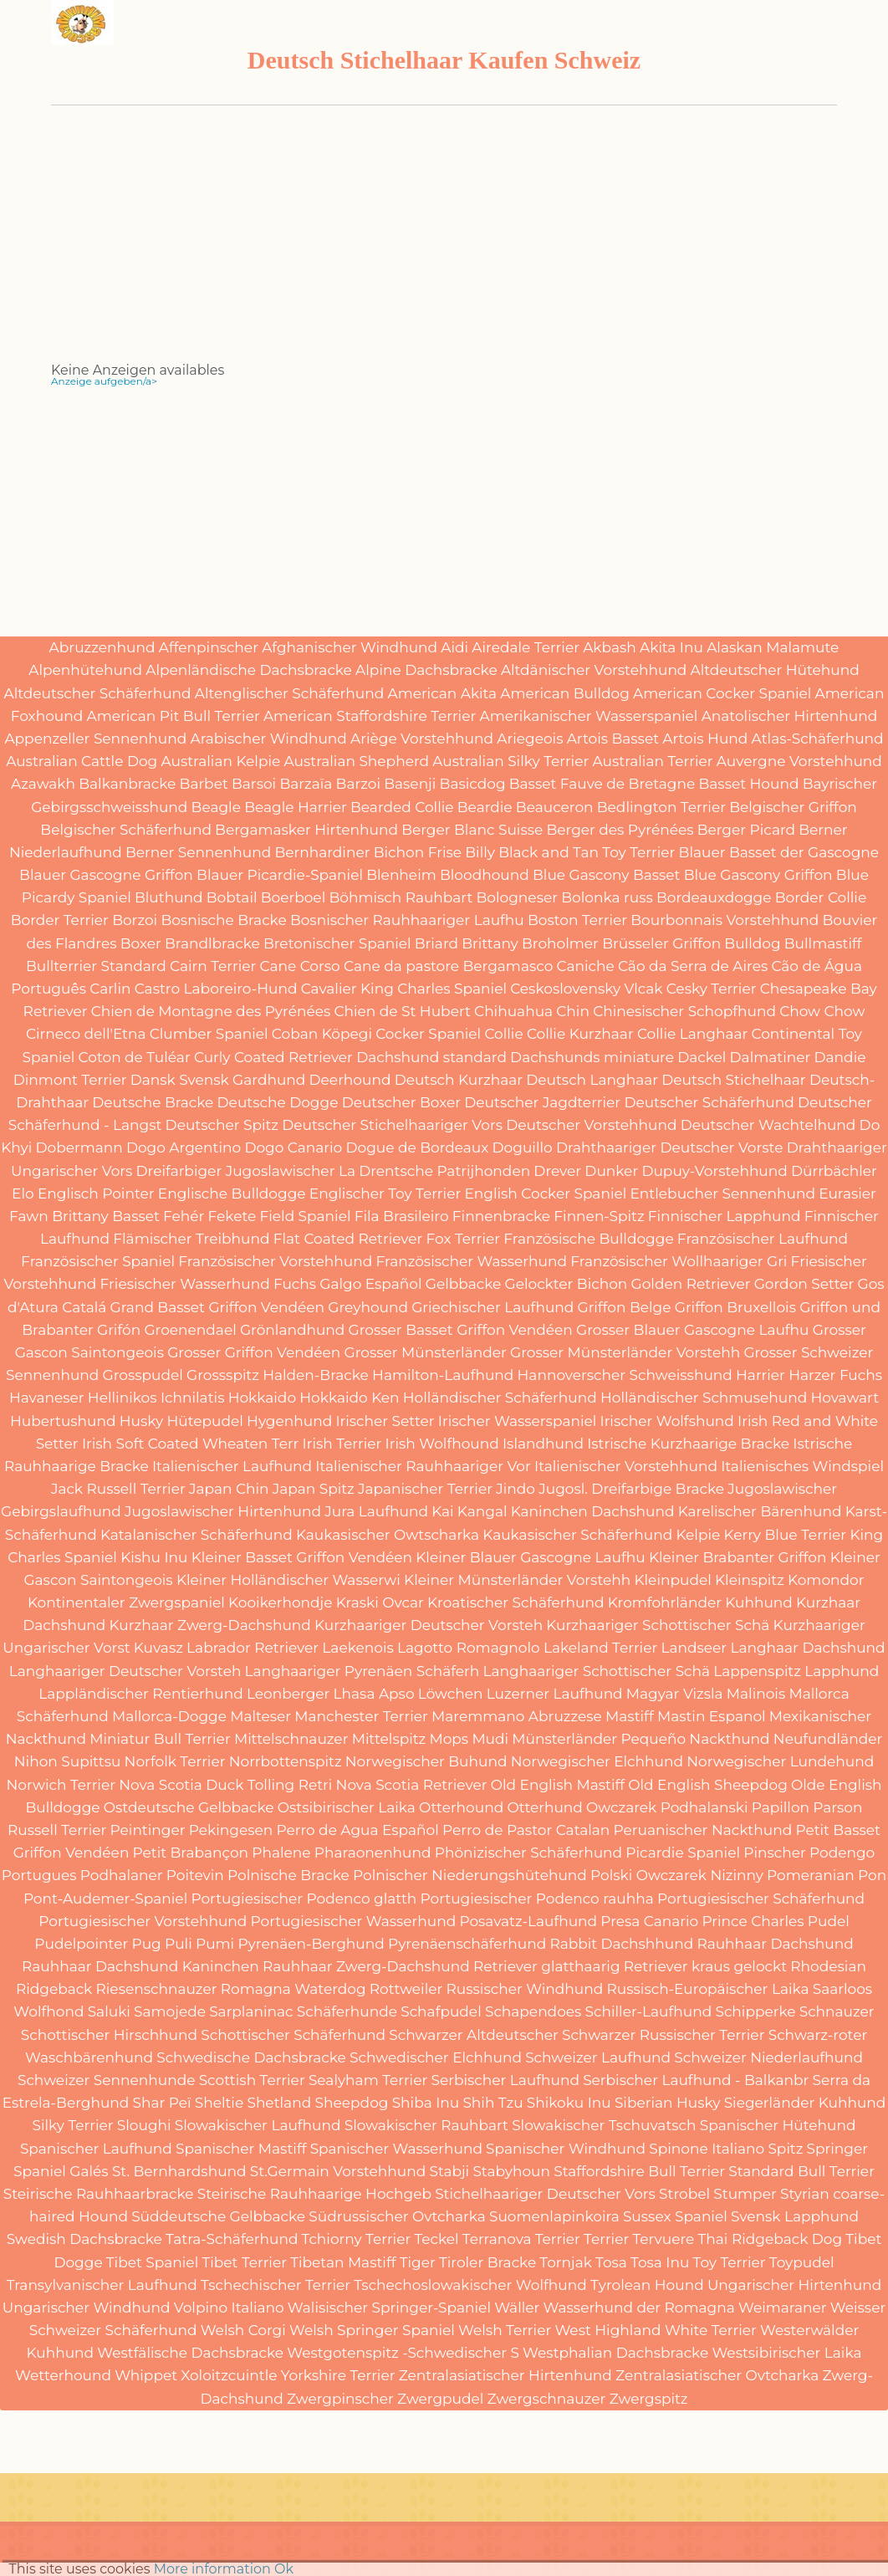 This screenshot has height=2576, width=888. I want to click on Tiger, so click(418, 2262).